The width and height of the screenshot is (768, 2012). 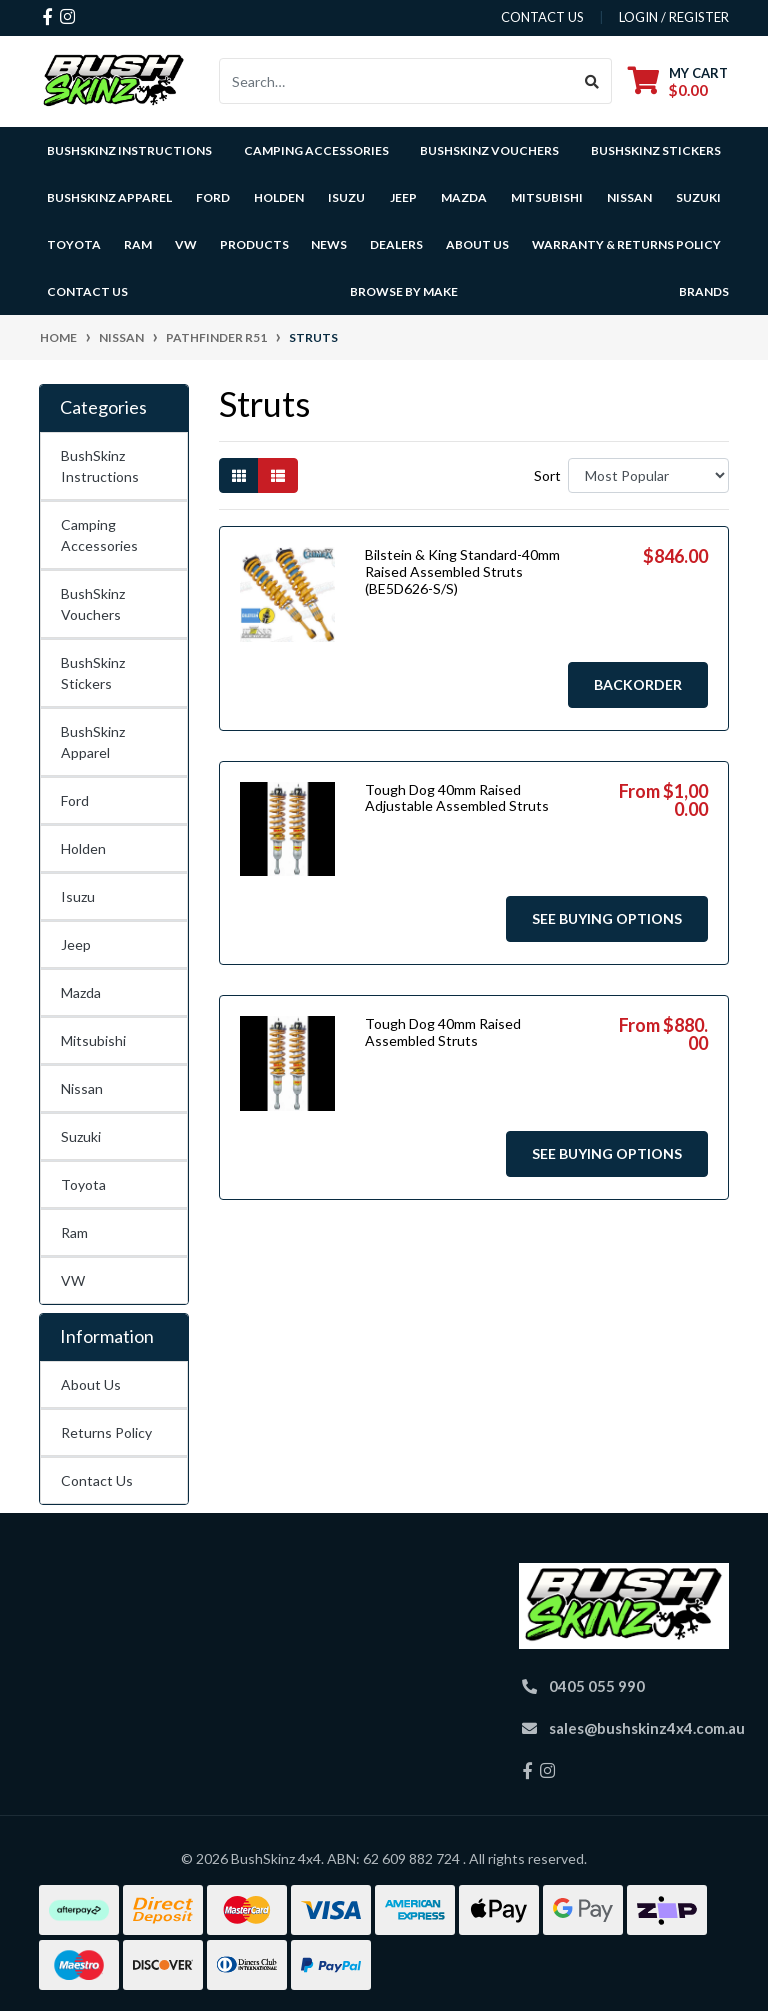 I want to click on BushSkinz Vouchers, so click(x=489, y=150).